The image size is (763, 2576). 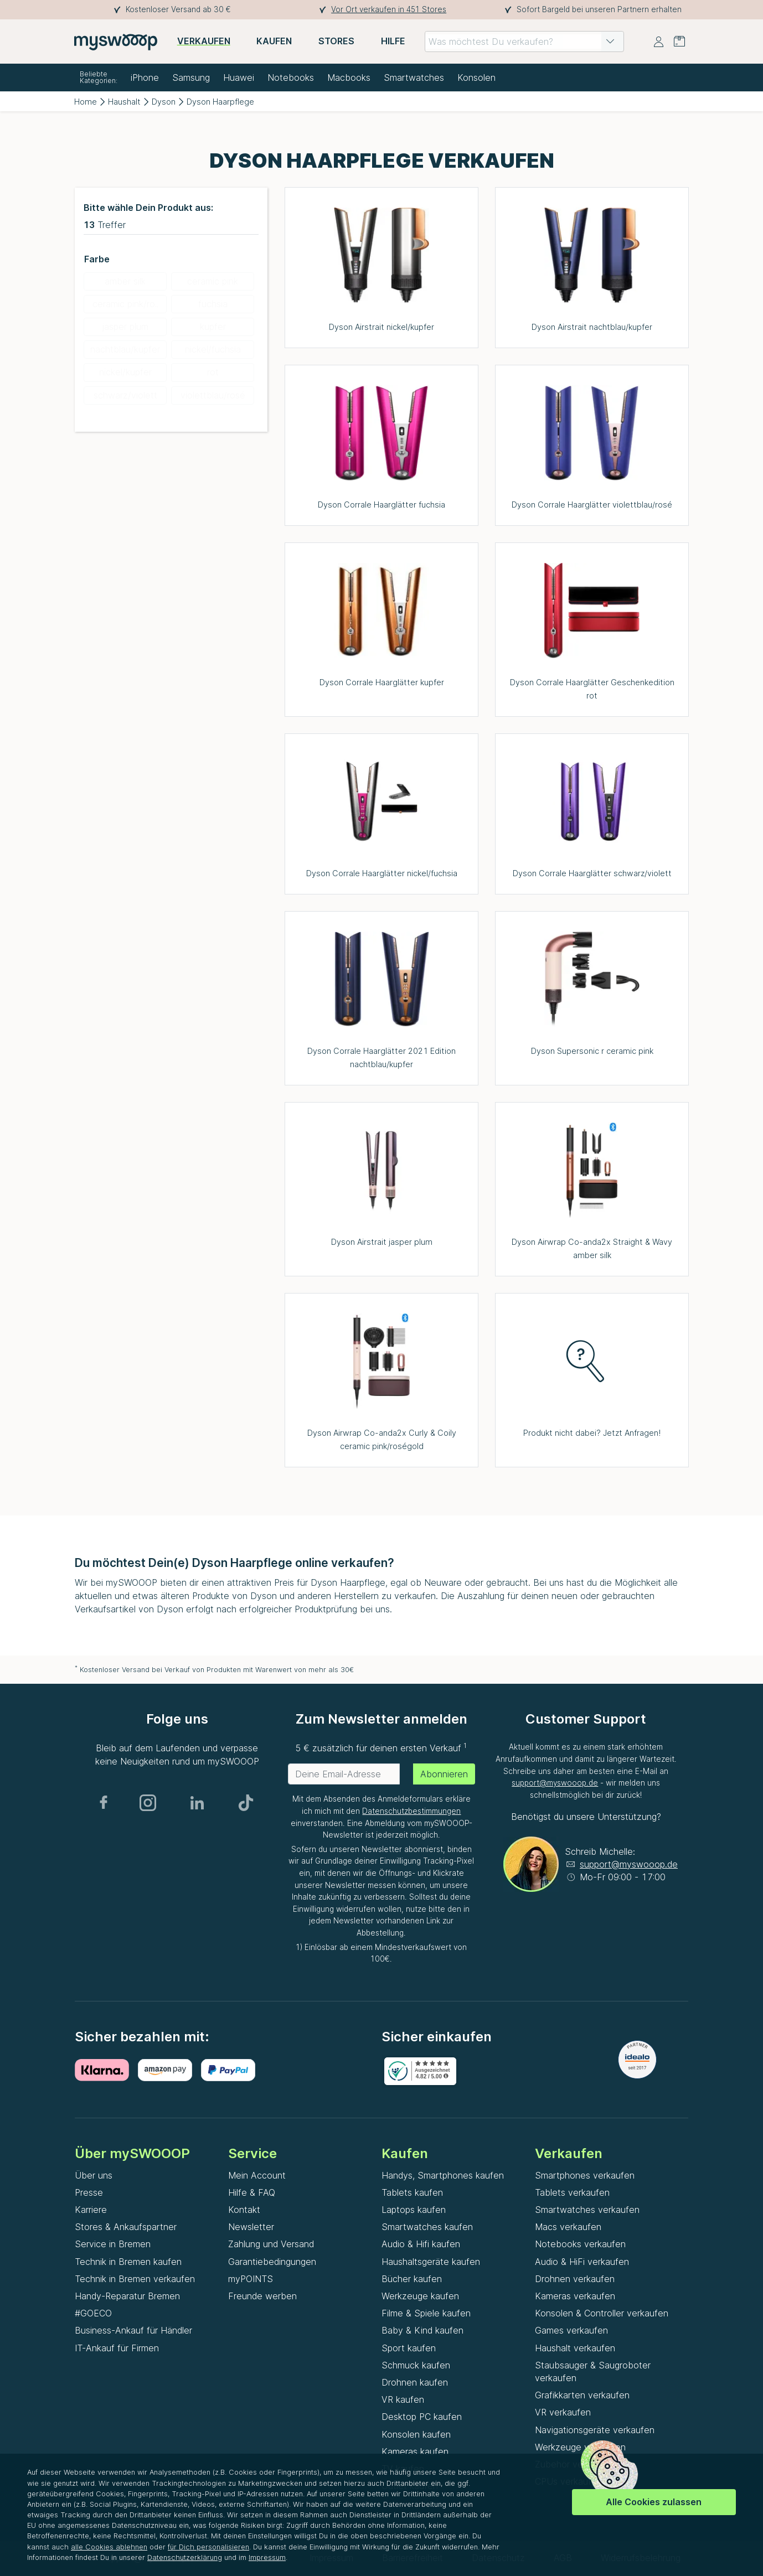 I want to click on [button], so click(x=610, y=41).